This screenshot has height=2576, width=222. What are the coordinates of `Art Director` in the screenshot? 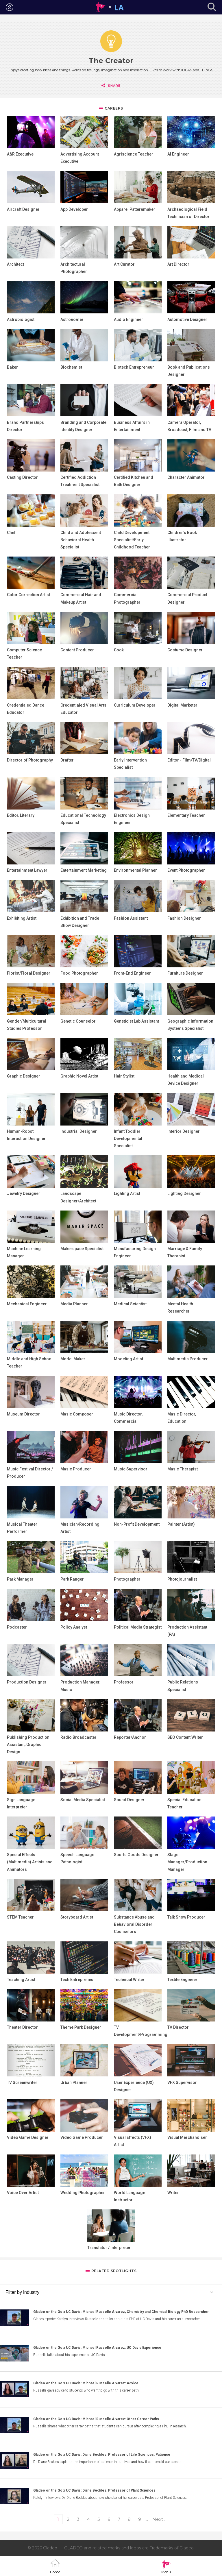 It's located at (178, 264).